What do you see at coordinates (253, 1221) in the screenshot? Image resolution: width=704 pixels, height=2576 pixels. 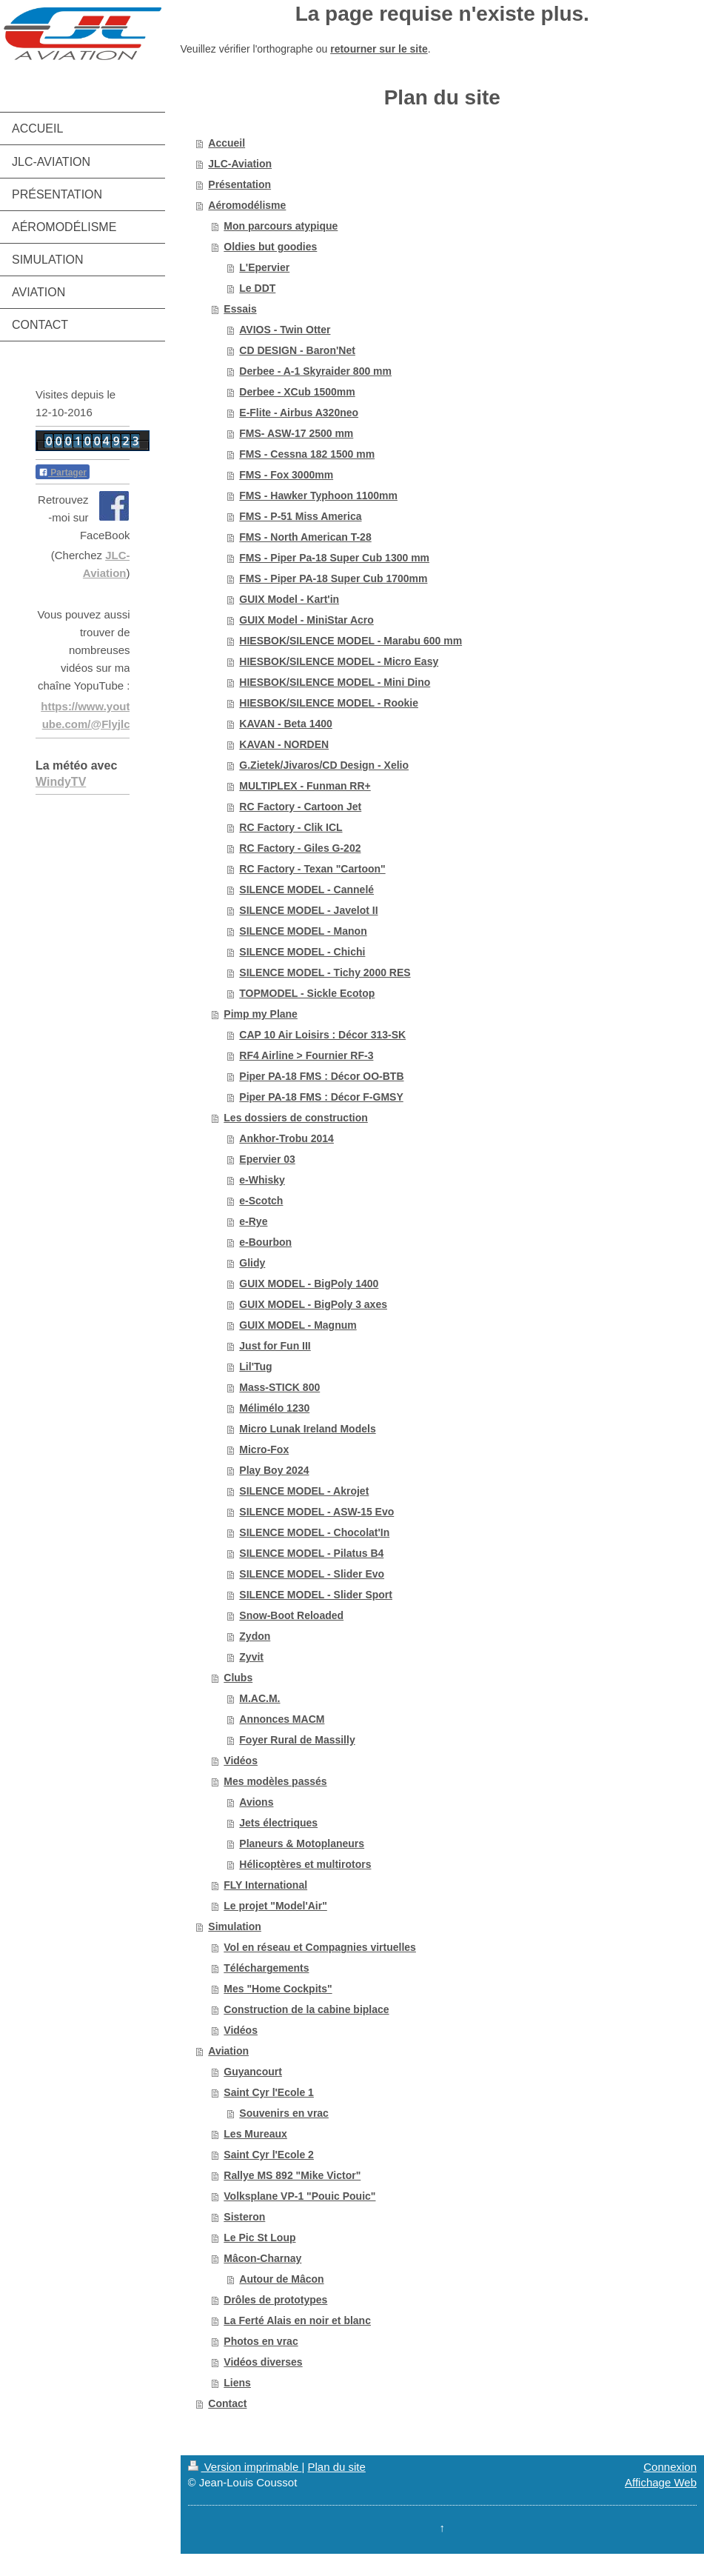 I see `e-Rye` at bounding box center [253, 1221].